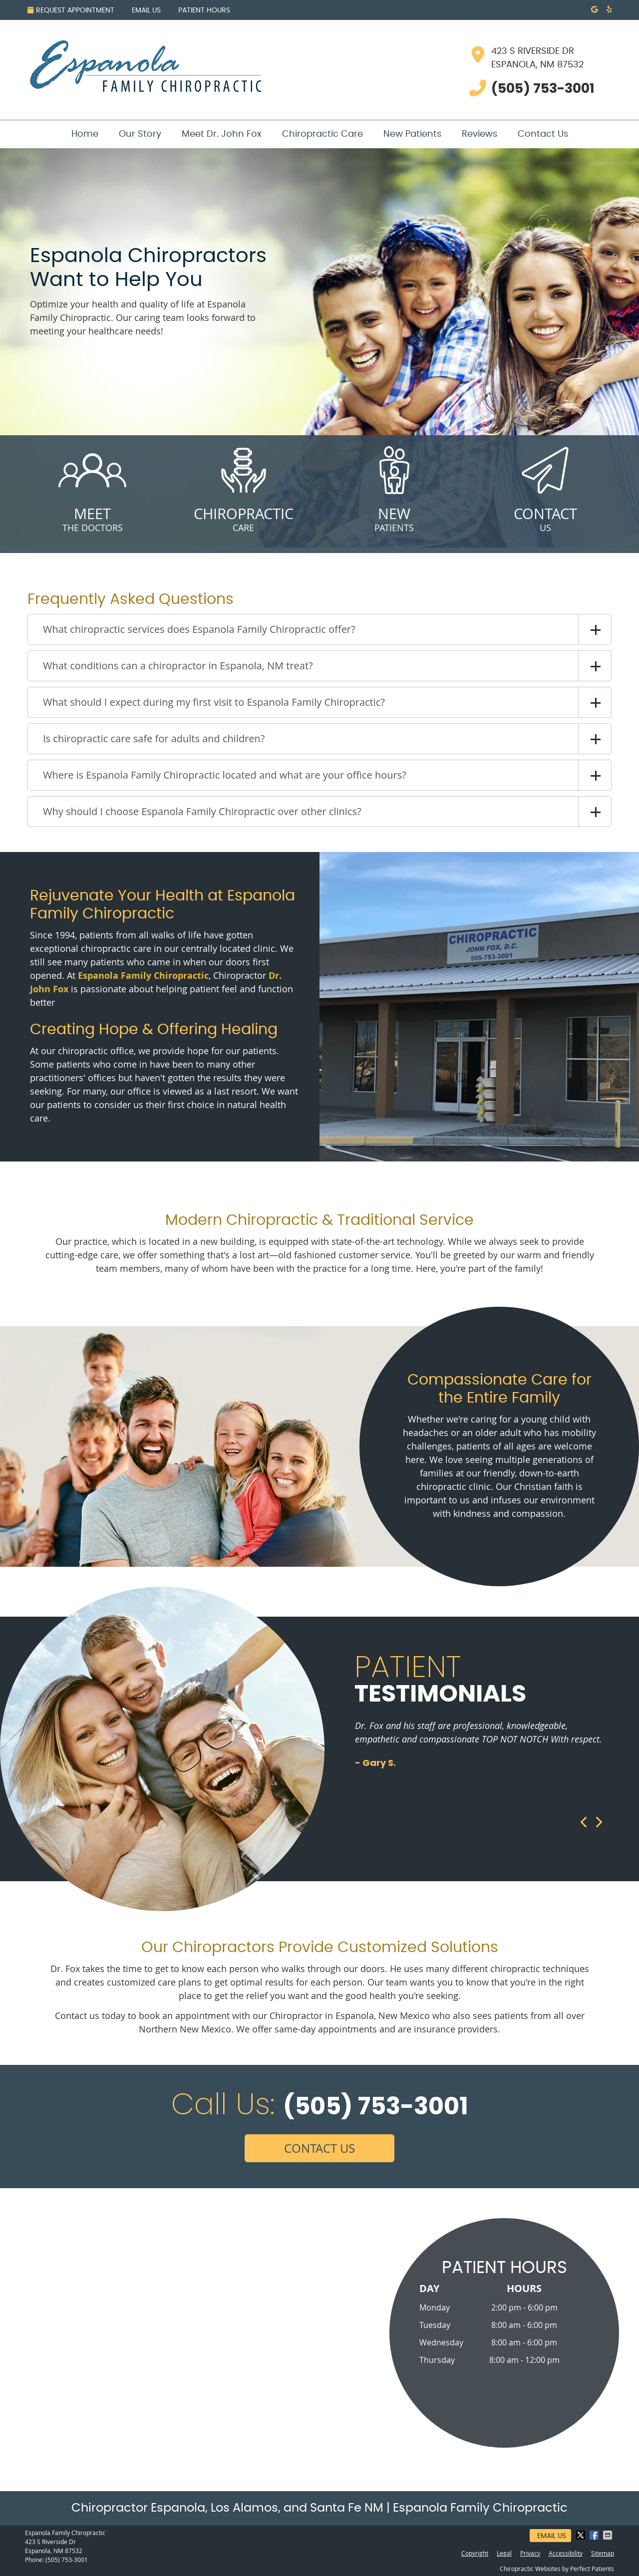  What do you see at coordinates (70, 10) in the screenshot?
I see `Request Appointment` at bounding box center [70, 10].